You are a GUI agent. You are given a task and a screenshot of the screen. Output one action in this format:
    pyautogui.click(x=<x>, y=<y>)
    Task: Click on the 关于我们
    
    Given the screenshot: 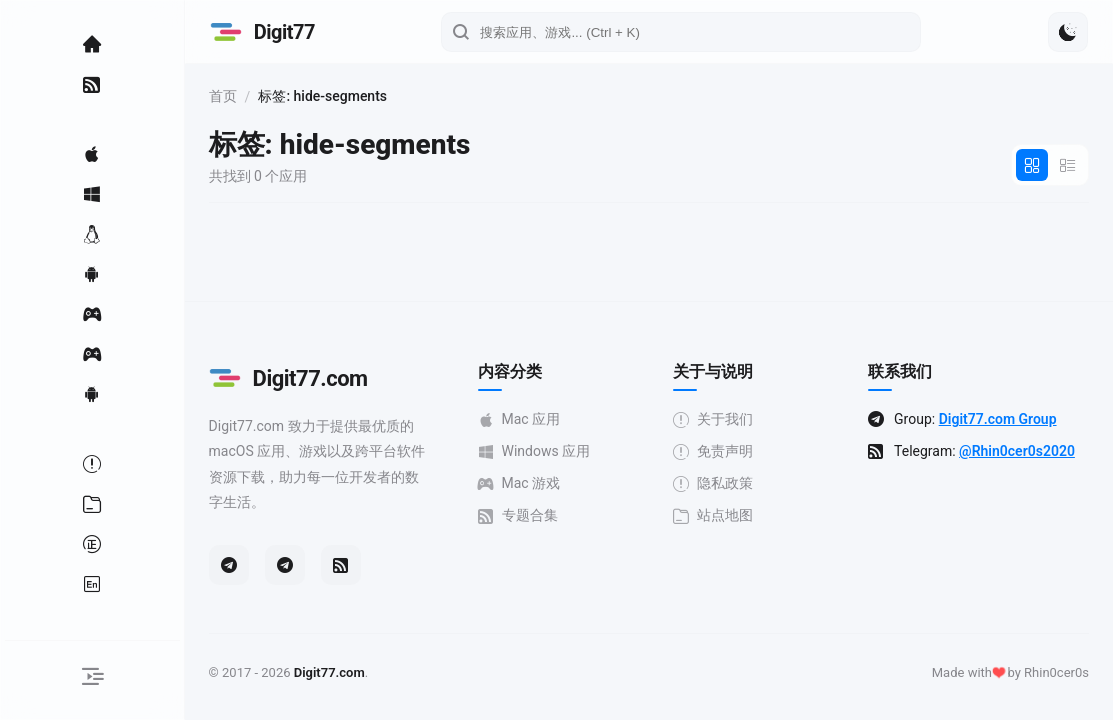 What is the action you would take?
    pyautogui.click(x=740, y=419)
    